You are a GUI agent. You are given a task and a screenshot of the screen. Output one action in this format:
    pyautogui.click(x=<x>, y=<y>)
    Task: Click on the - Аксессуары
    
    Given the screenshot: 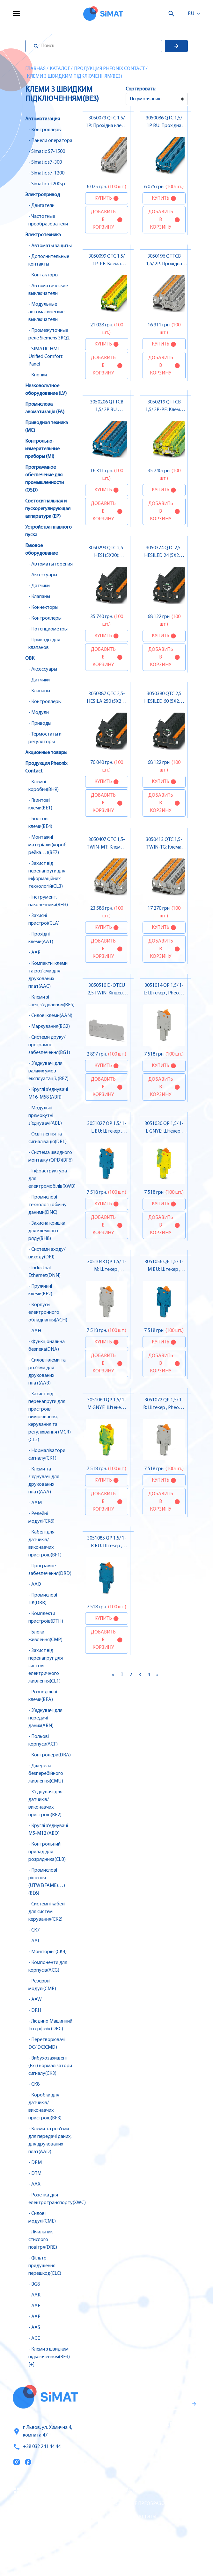 What is the action you would take?
    pyautogui.click(x=42, y=575)
    